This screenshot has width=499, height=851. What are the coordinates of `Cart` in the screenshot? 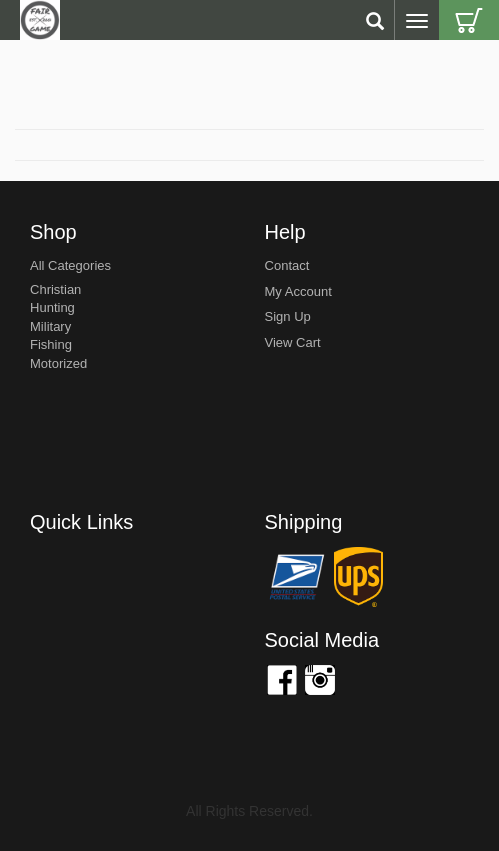 It's located at (469, 20).